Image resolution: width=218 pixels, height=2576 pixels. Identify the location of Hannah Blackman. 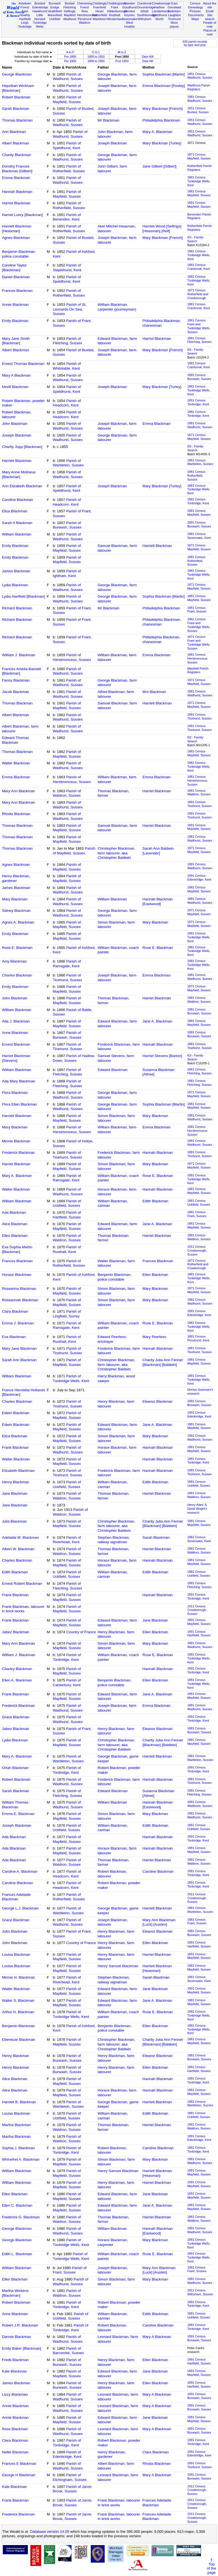
(17, 192).